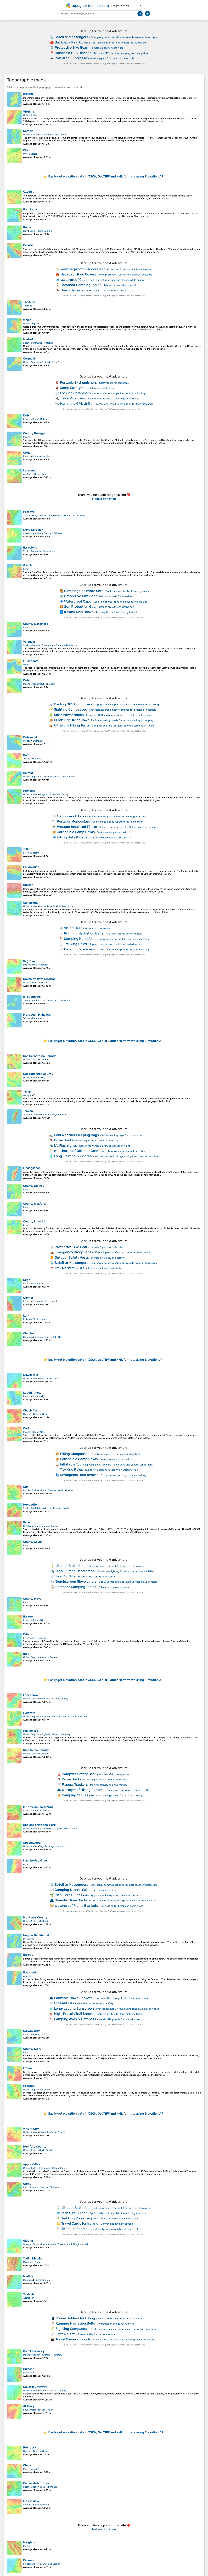 The width and height of the screenshot is (208, 2576). Describe the element at coordinates (30, 1972) in the screenshot. I see `Patagonia` at that location.